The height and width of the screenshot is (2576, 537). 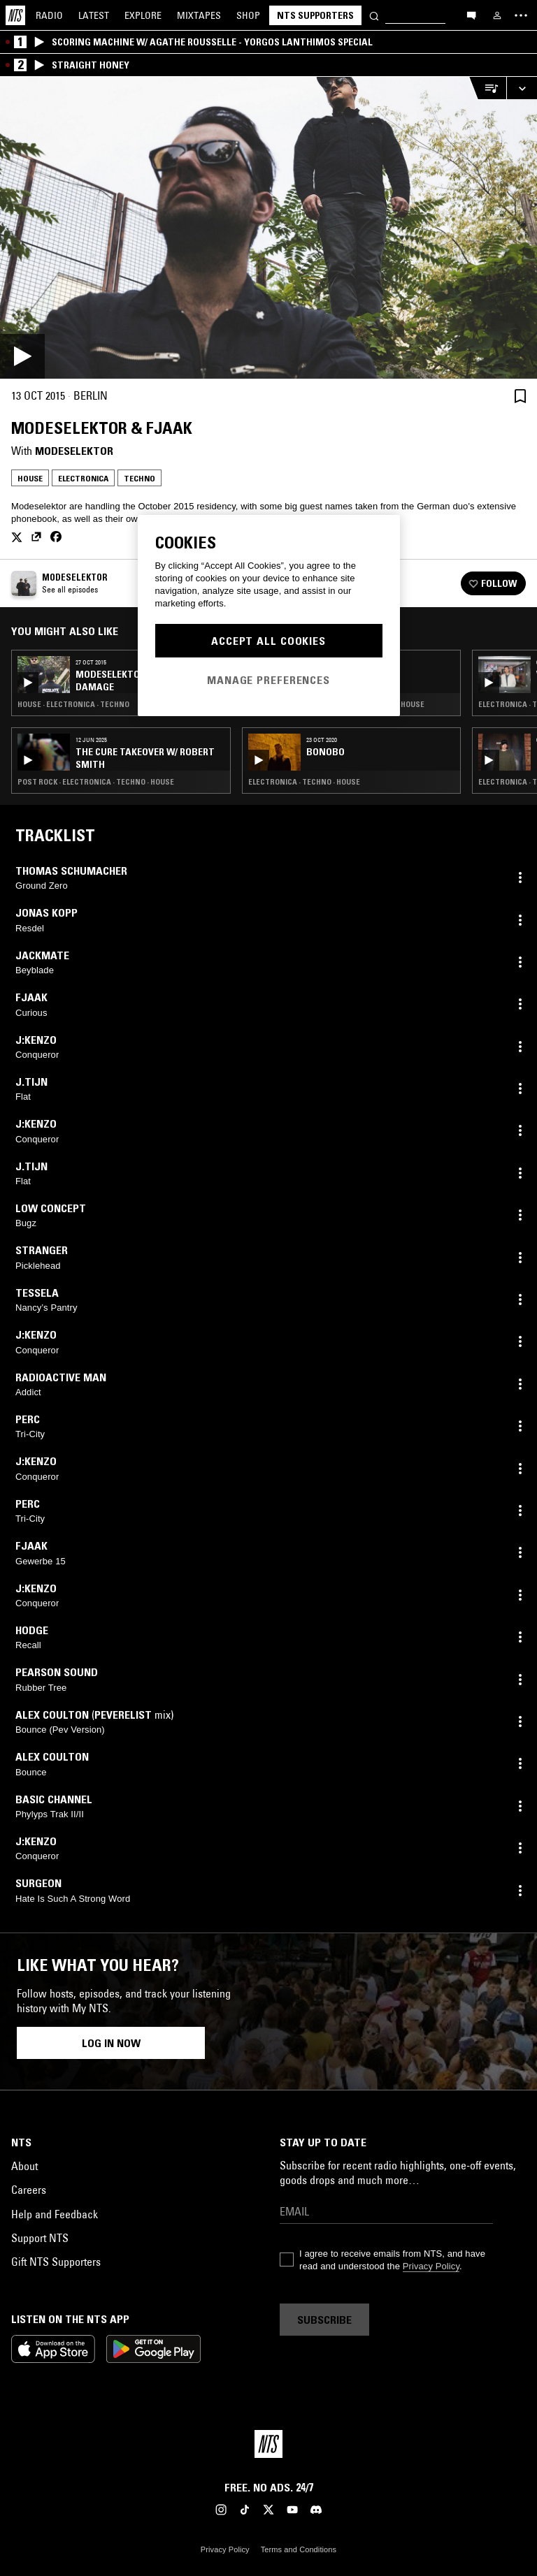 What do you see at coordinates (30, 478) in the screenshot?
I see `House` at bounding box center [30, 478].